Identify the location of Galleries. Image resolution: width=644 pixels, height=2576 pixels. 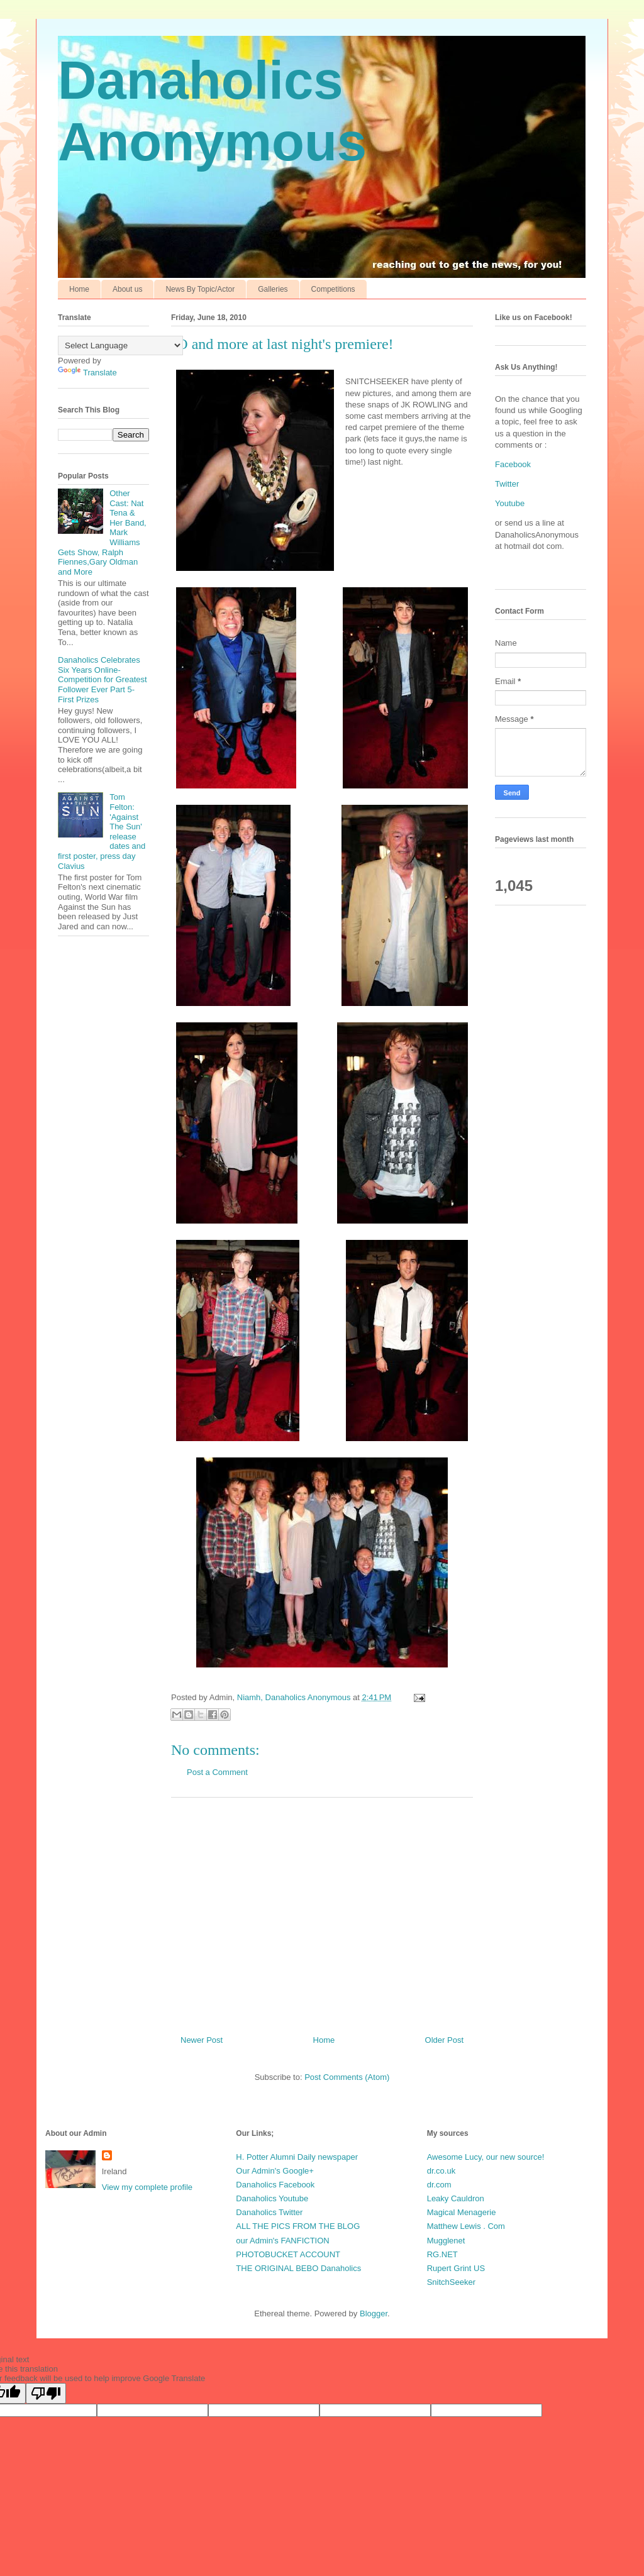
(272, 289).